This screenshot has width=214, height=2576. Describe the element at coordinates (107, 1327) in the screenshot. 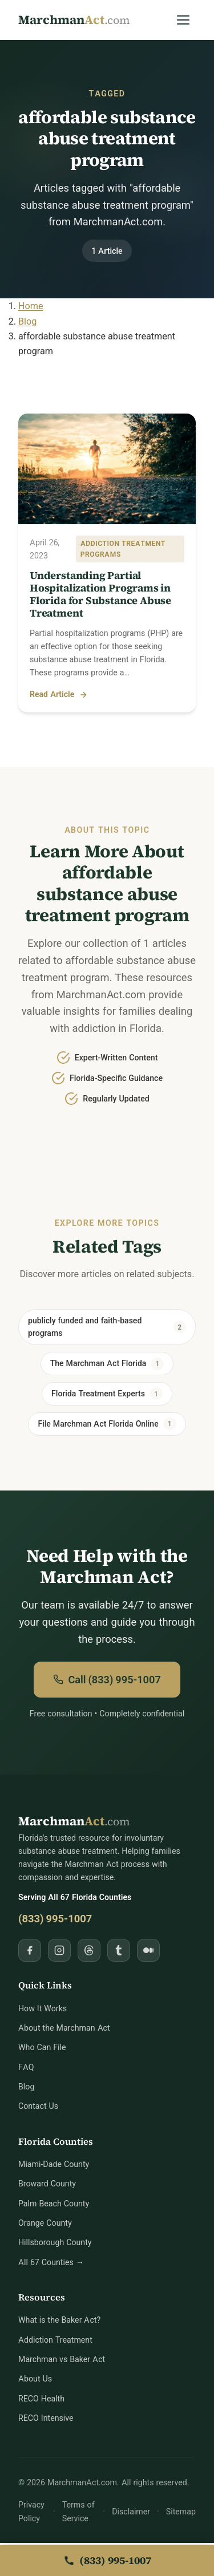

I see `publicly funded and faith-based programs` at that location.